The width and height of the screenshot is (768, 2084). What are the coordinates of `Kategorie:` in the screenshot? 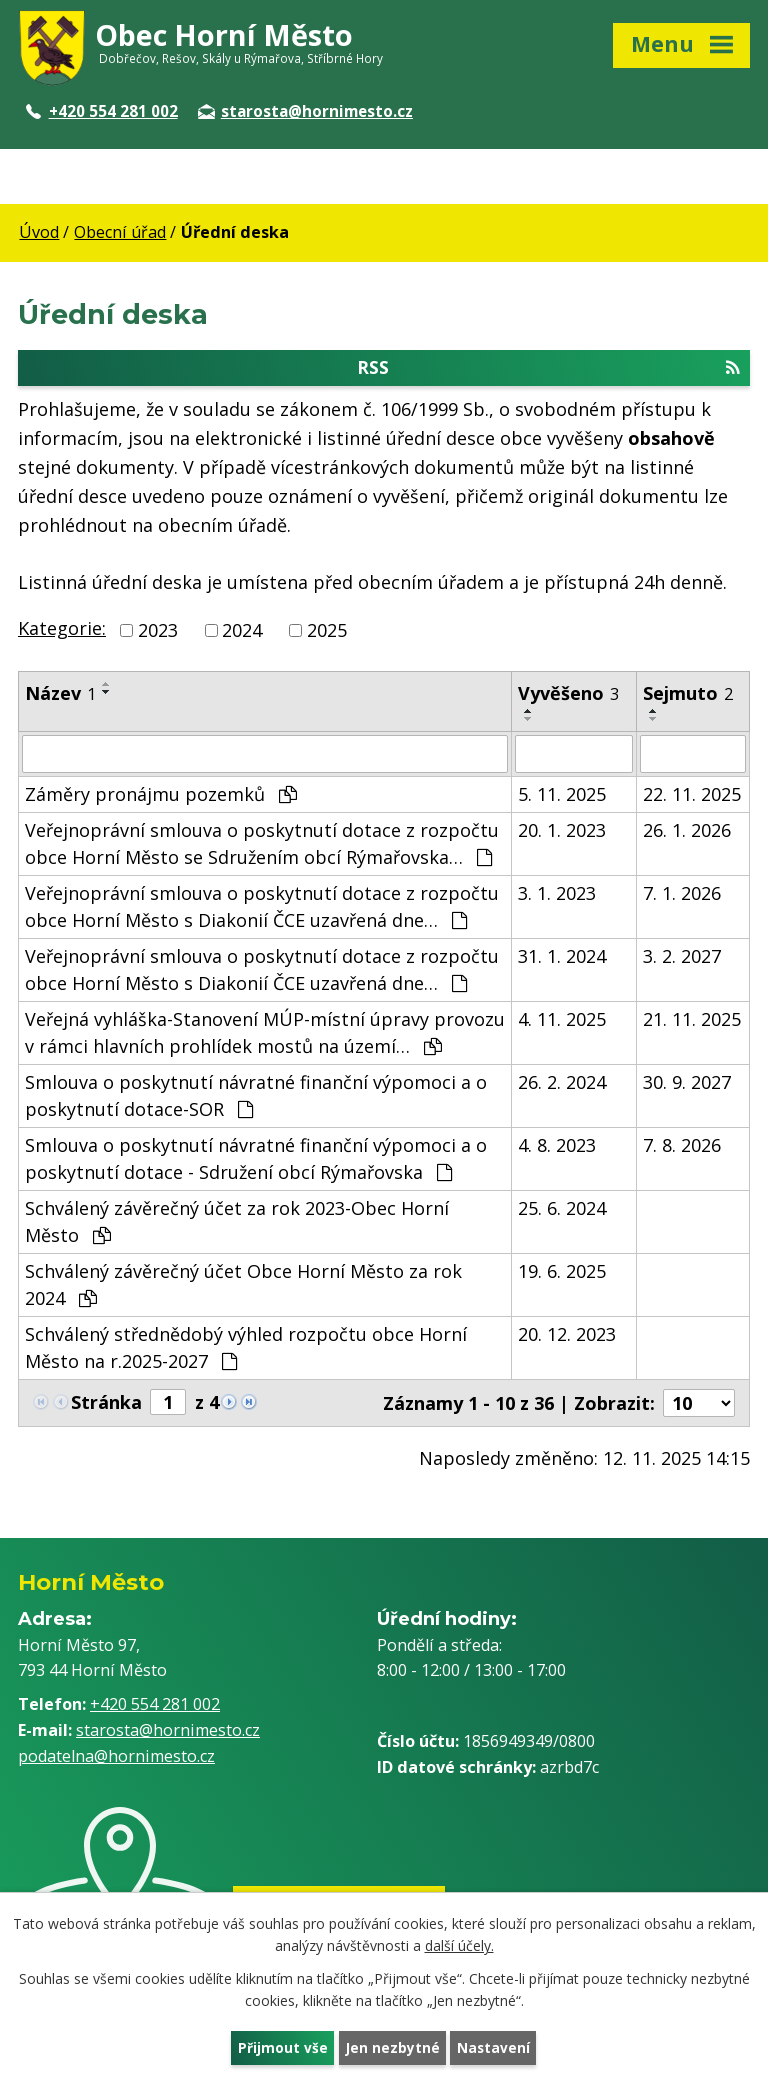 It's located at (62, 630).